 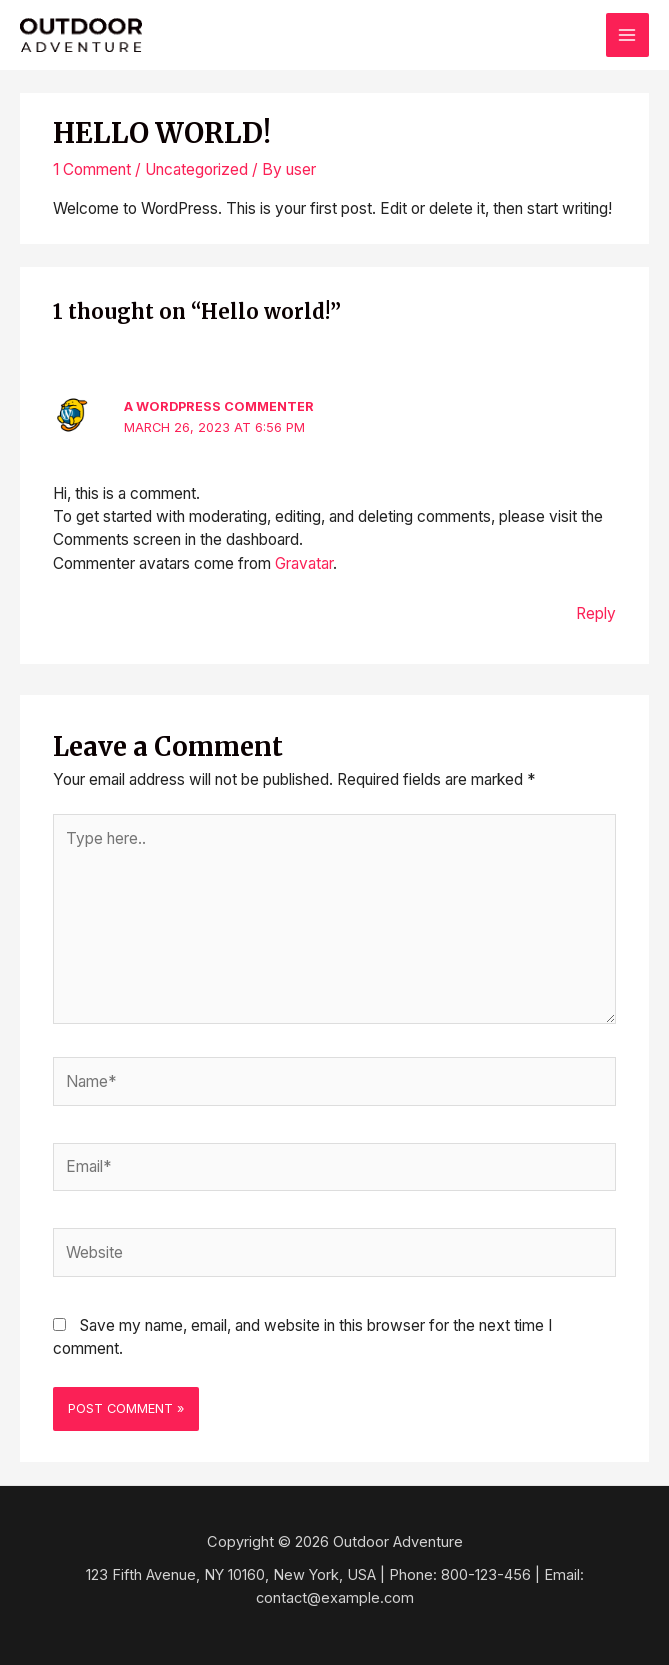 What do you see at coordinates (219, 406) in the screenshot?
I see `A WordPress Commenter` at bounding box center [219, 406].